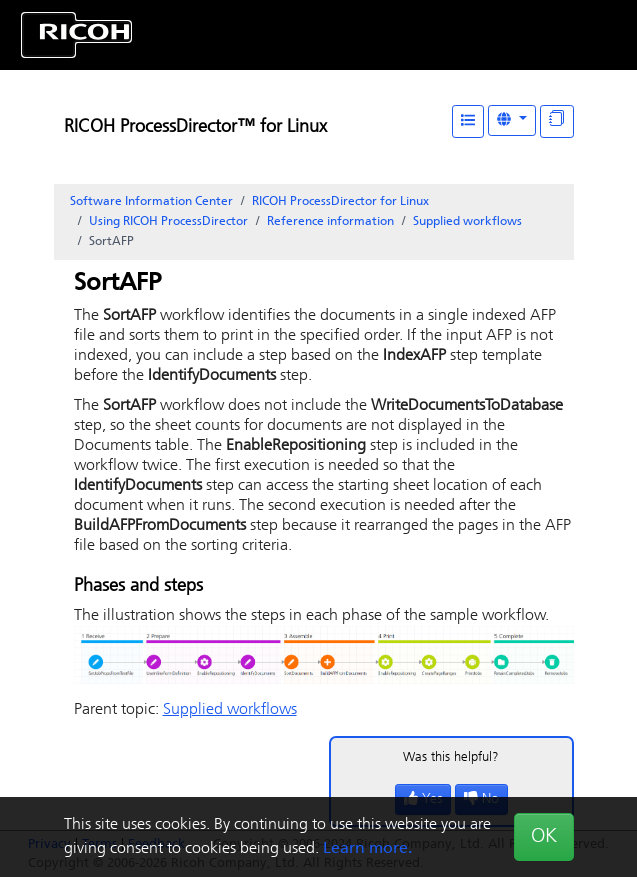  Describe the element at coordinates (330, 222) in the screenshot. I see `Reference information` at that location.